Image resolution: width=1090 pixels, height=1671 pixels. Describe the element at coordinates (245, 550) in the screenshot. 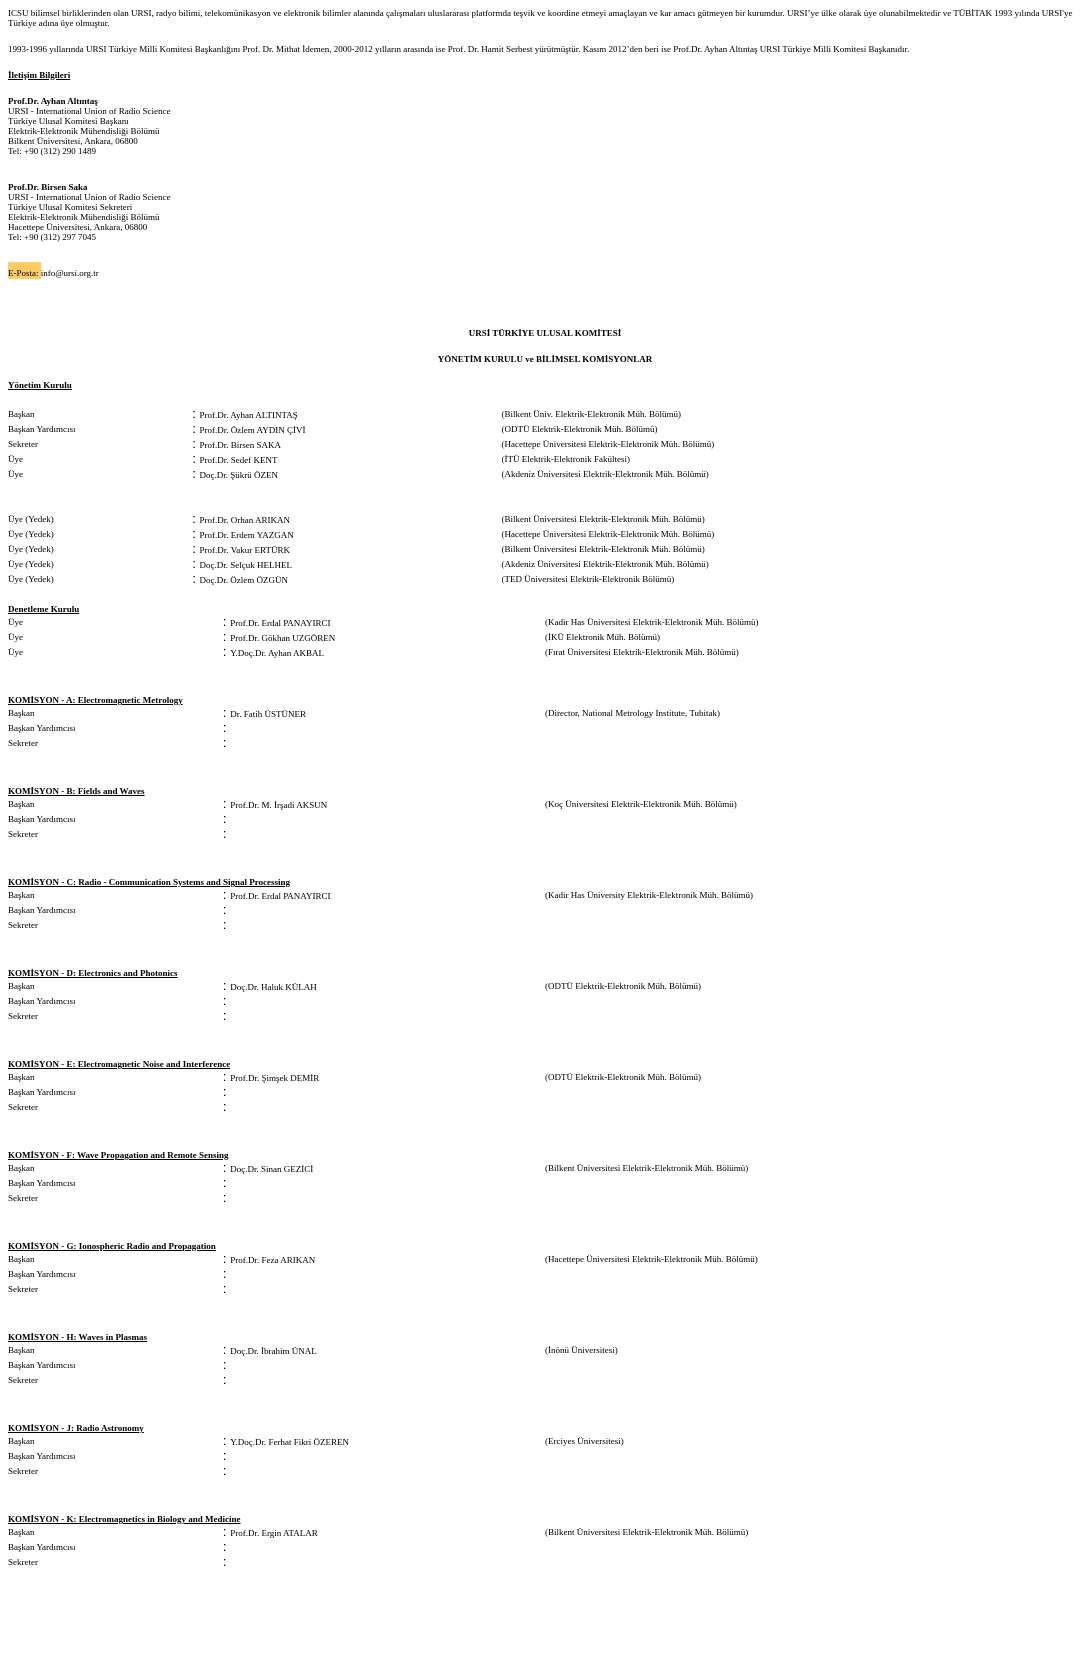

I see `Prof.Dr. Vakur ERTÜRK` at that location.